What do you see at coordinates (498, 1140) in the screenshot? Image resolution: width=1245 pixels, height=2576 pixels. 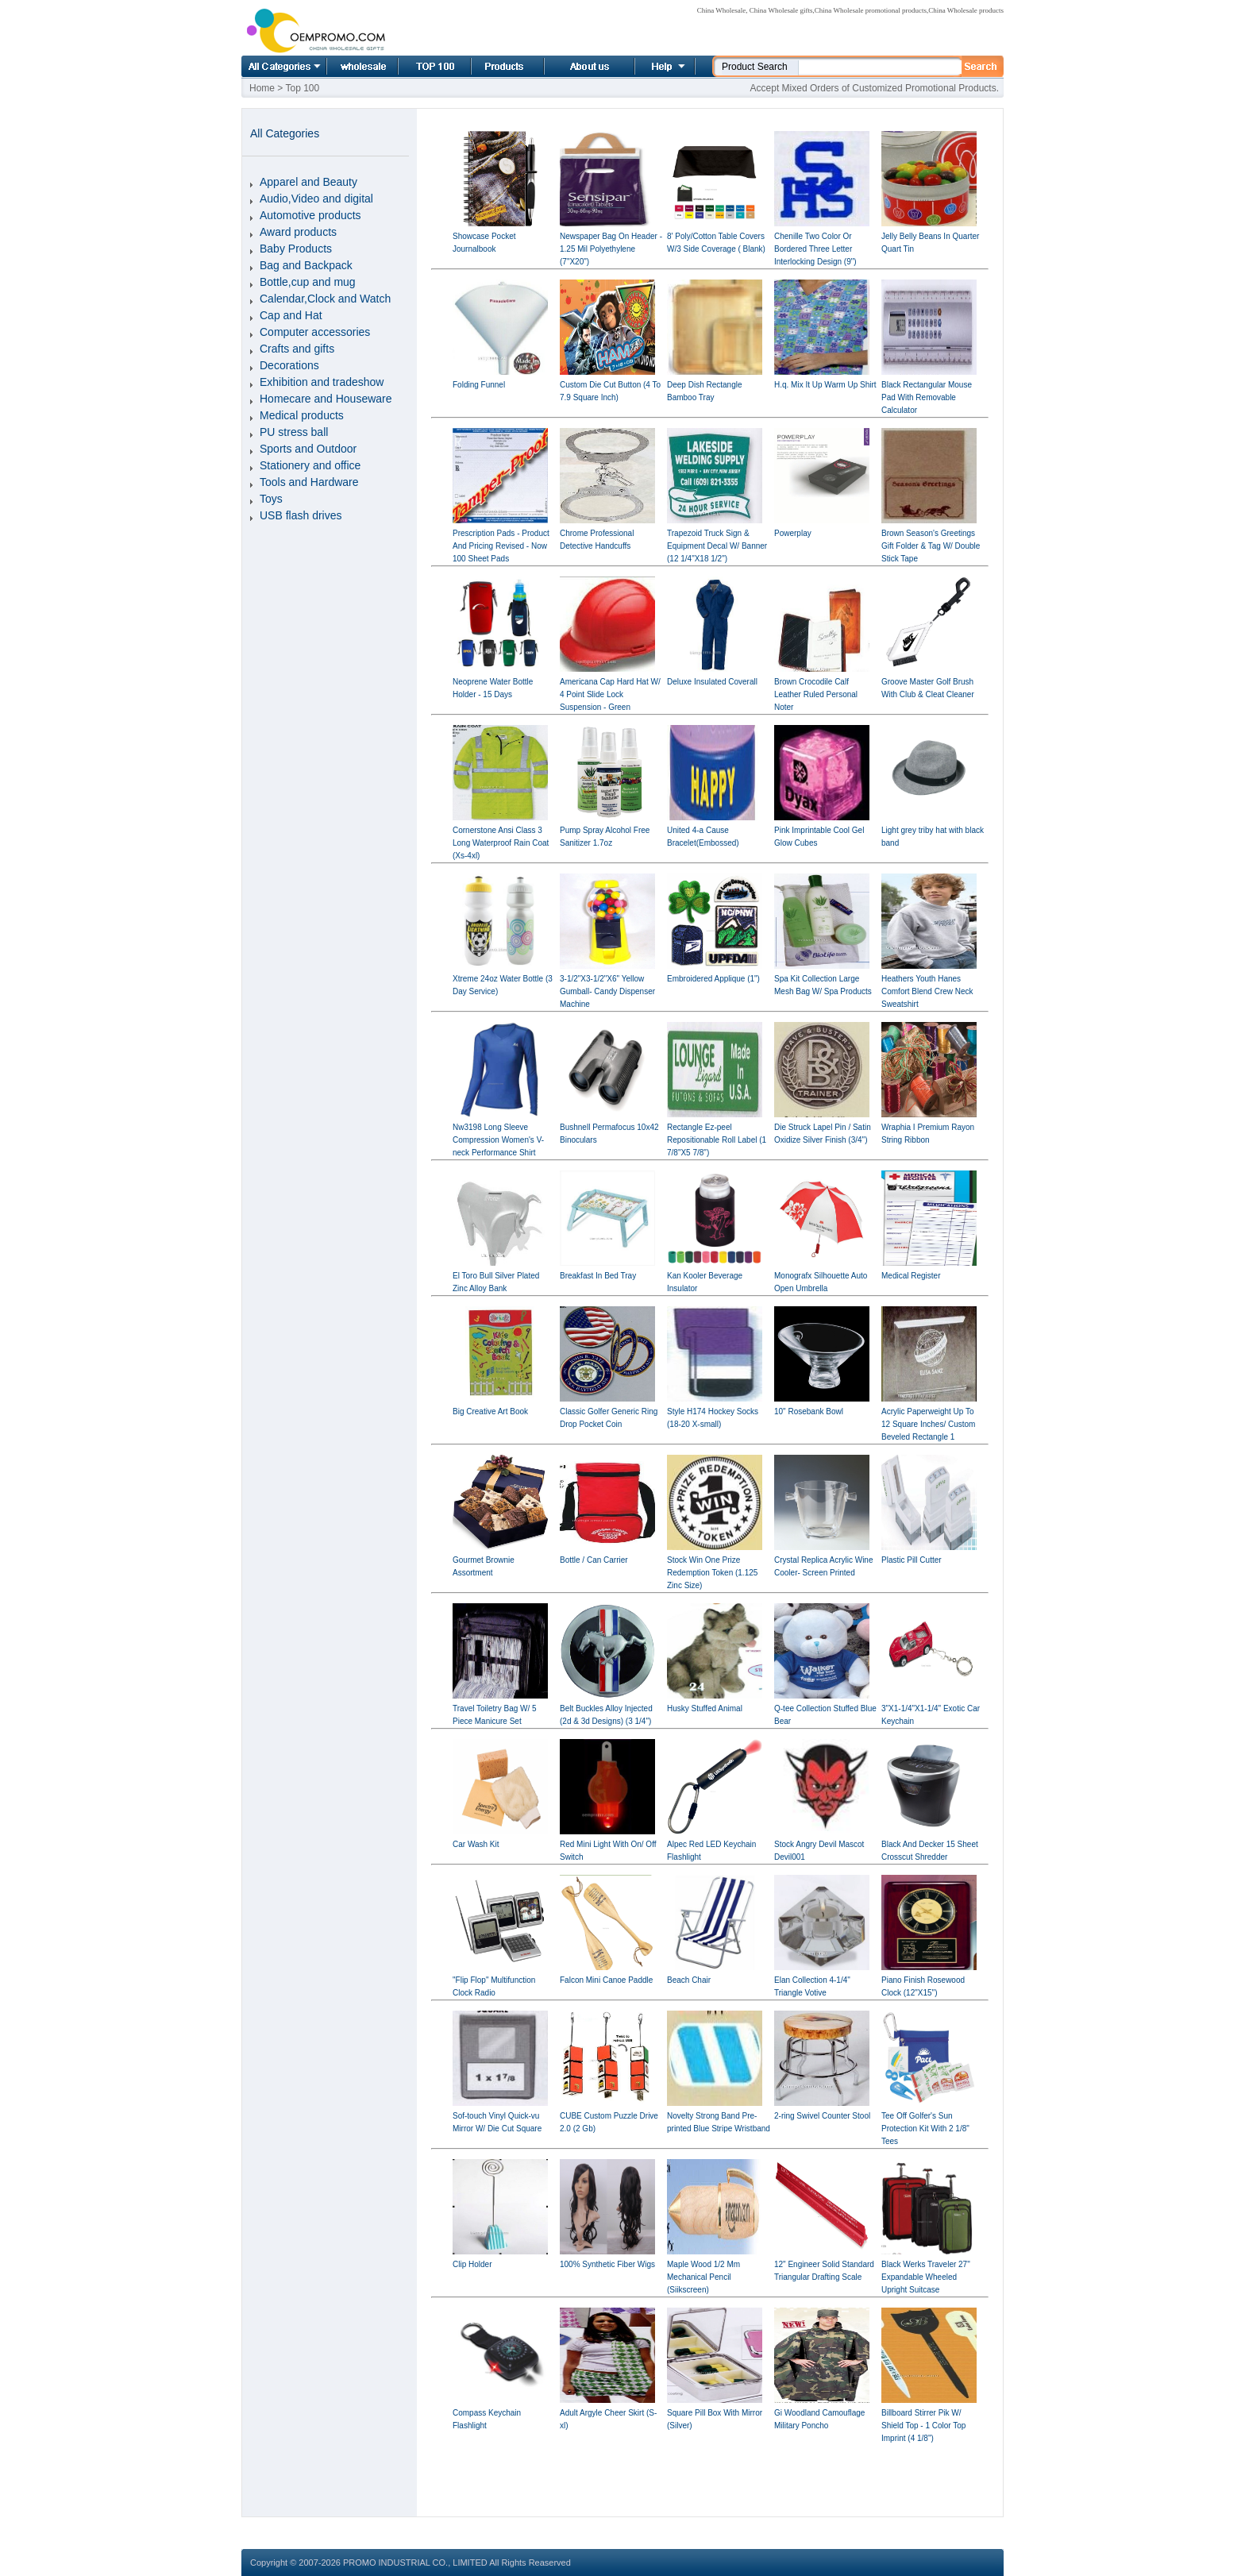 I see `Nw3198 Long Sleeve Compression Women's V-neck Performance Shirt` at bounding box center [498, 1140].